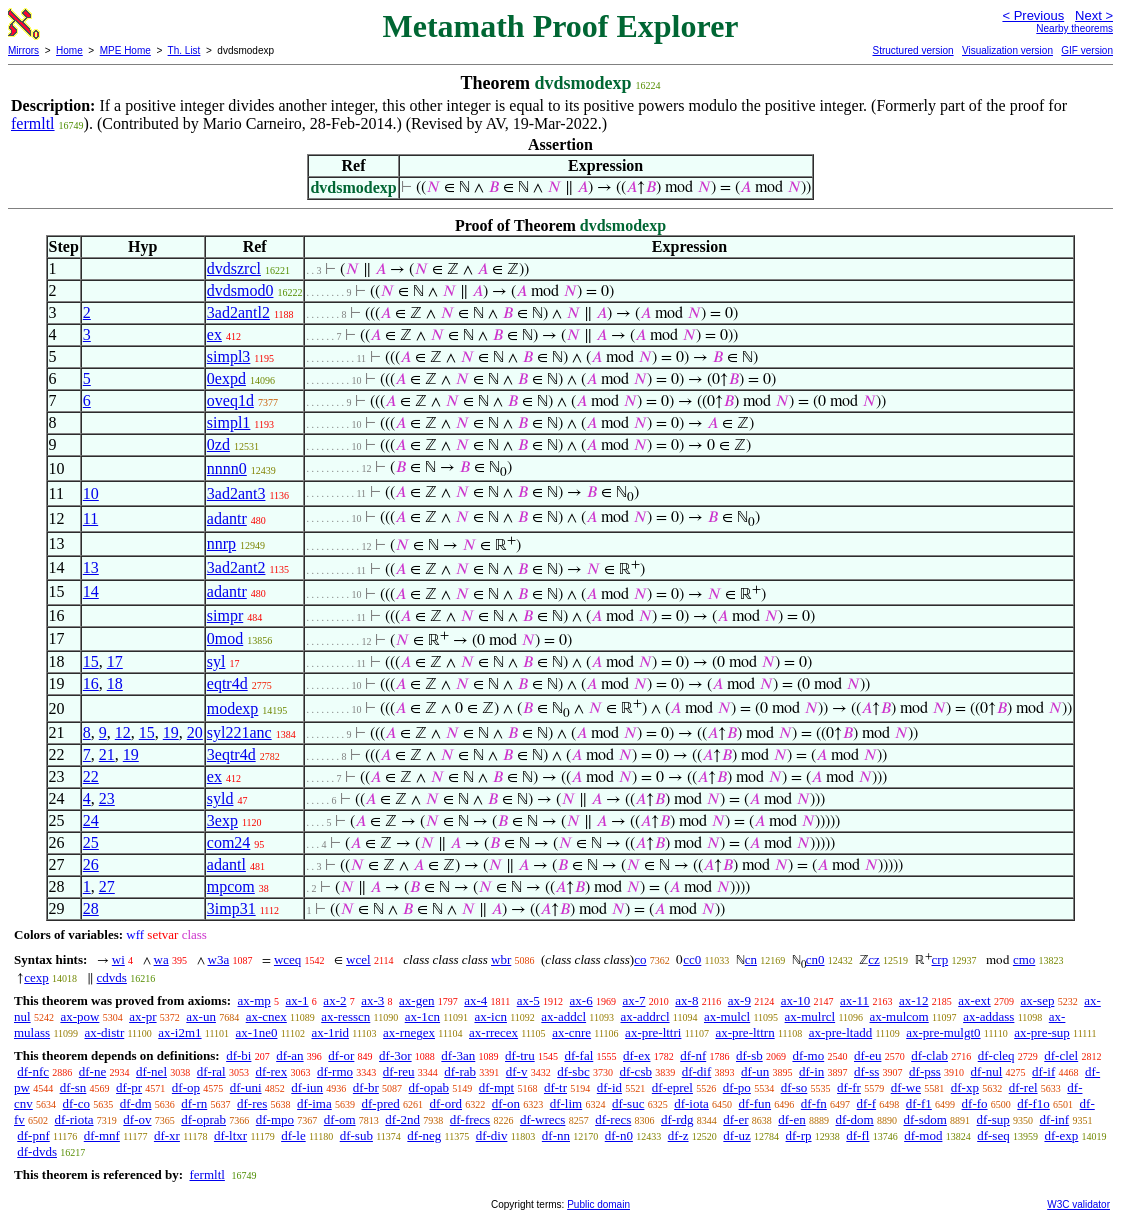 This screenshot has height=1221, width=1121. I want to click on < Previous, so click(1033, 15).